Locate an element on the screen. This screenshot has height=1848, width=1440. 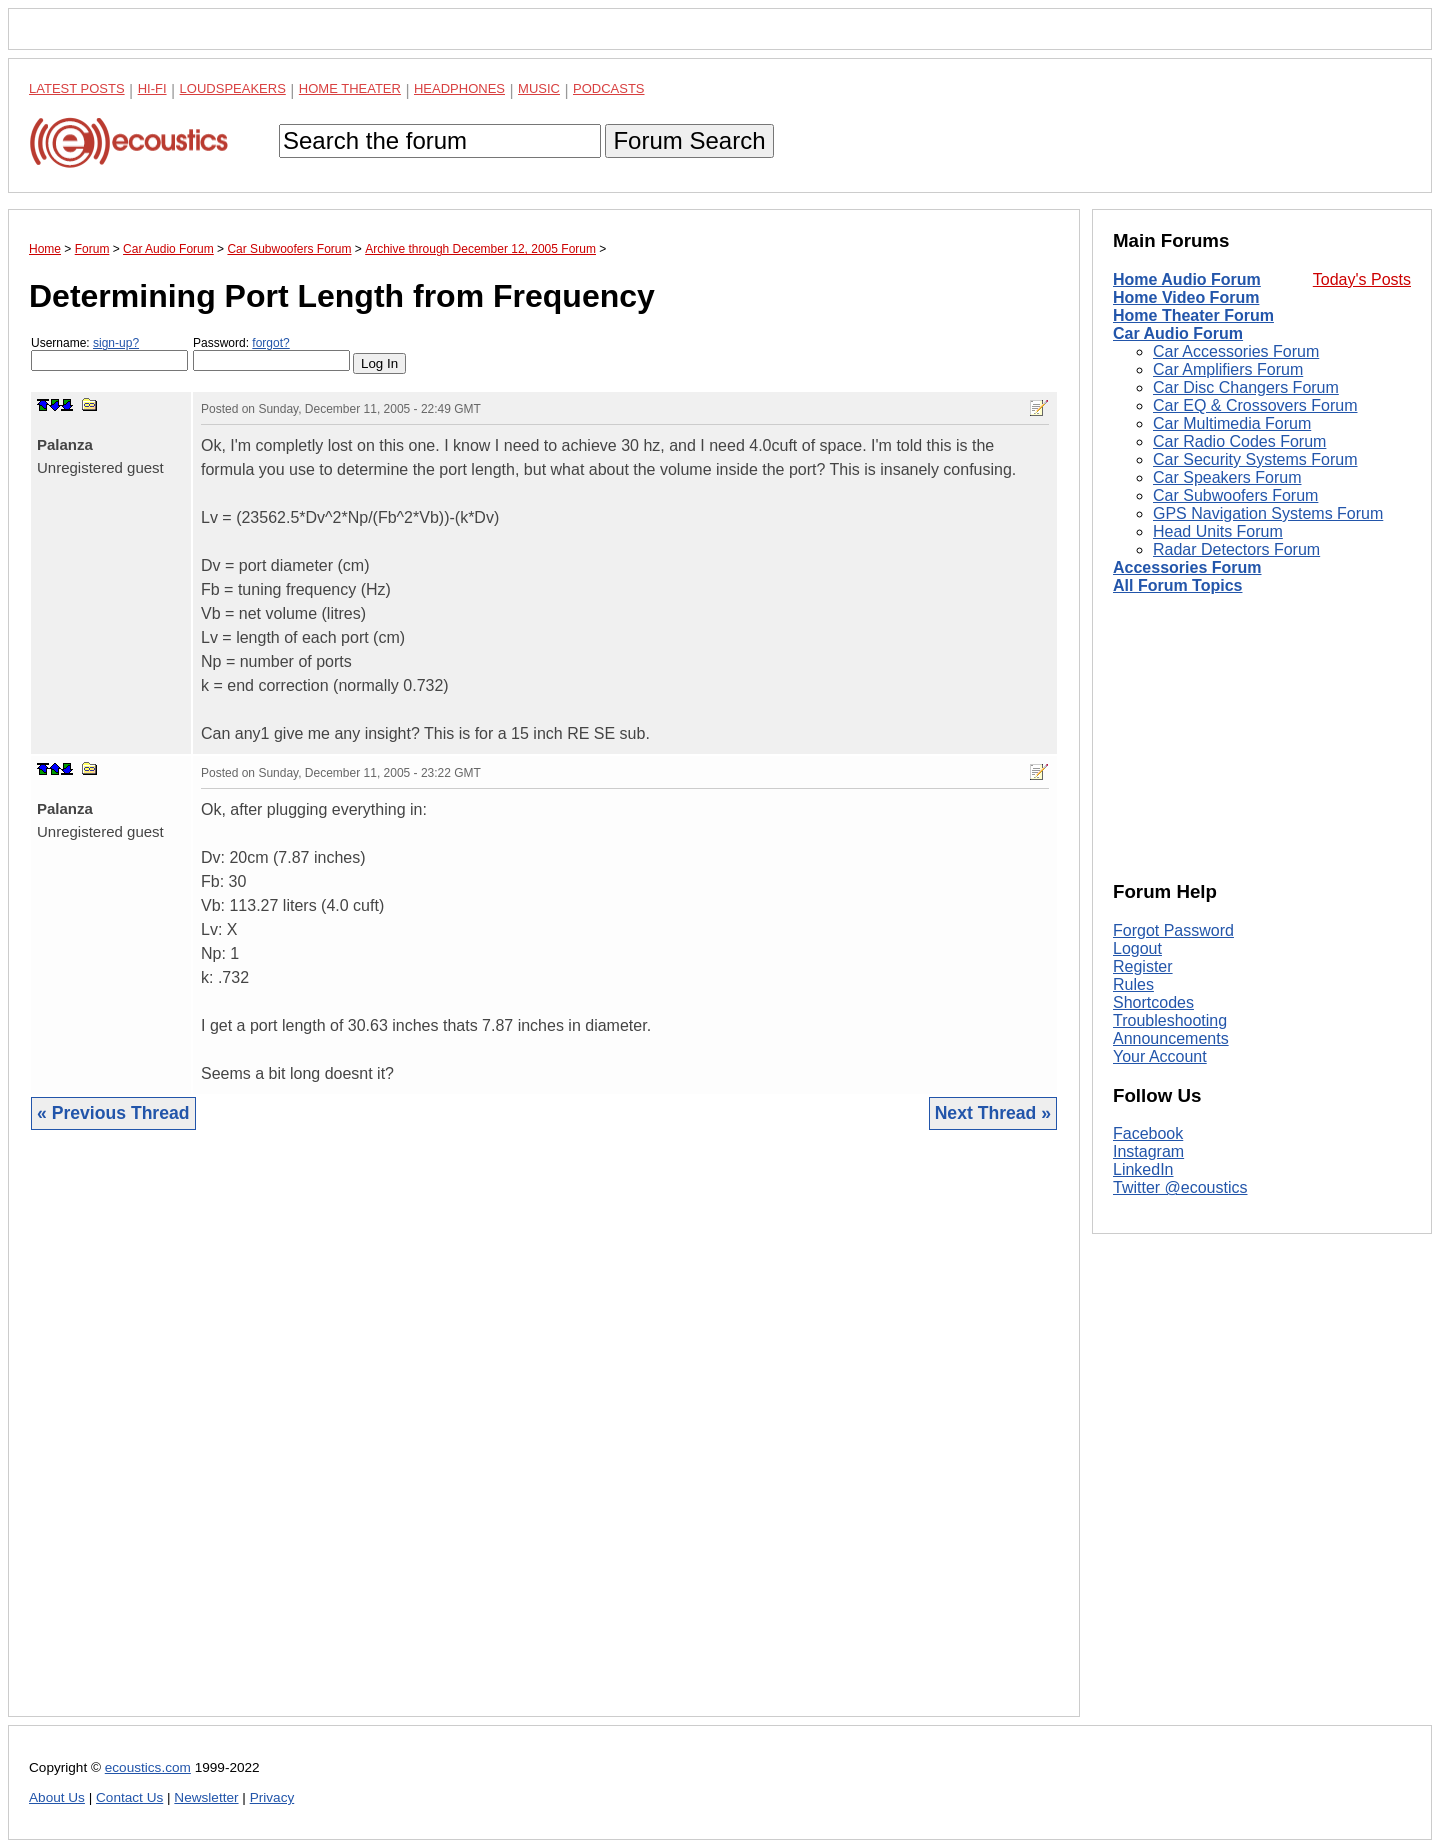
Head Units Forum is located at coordinates (1218, 531).